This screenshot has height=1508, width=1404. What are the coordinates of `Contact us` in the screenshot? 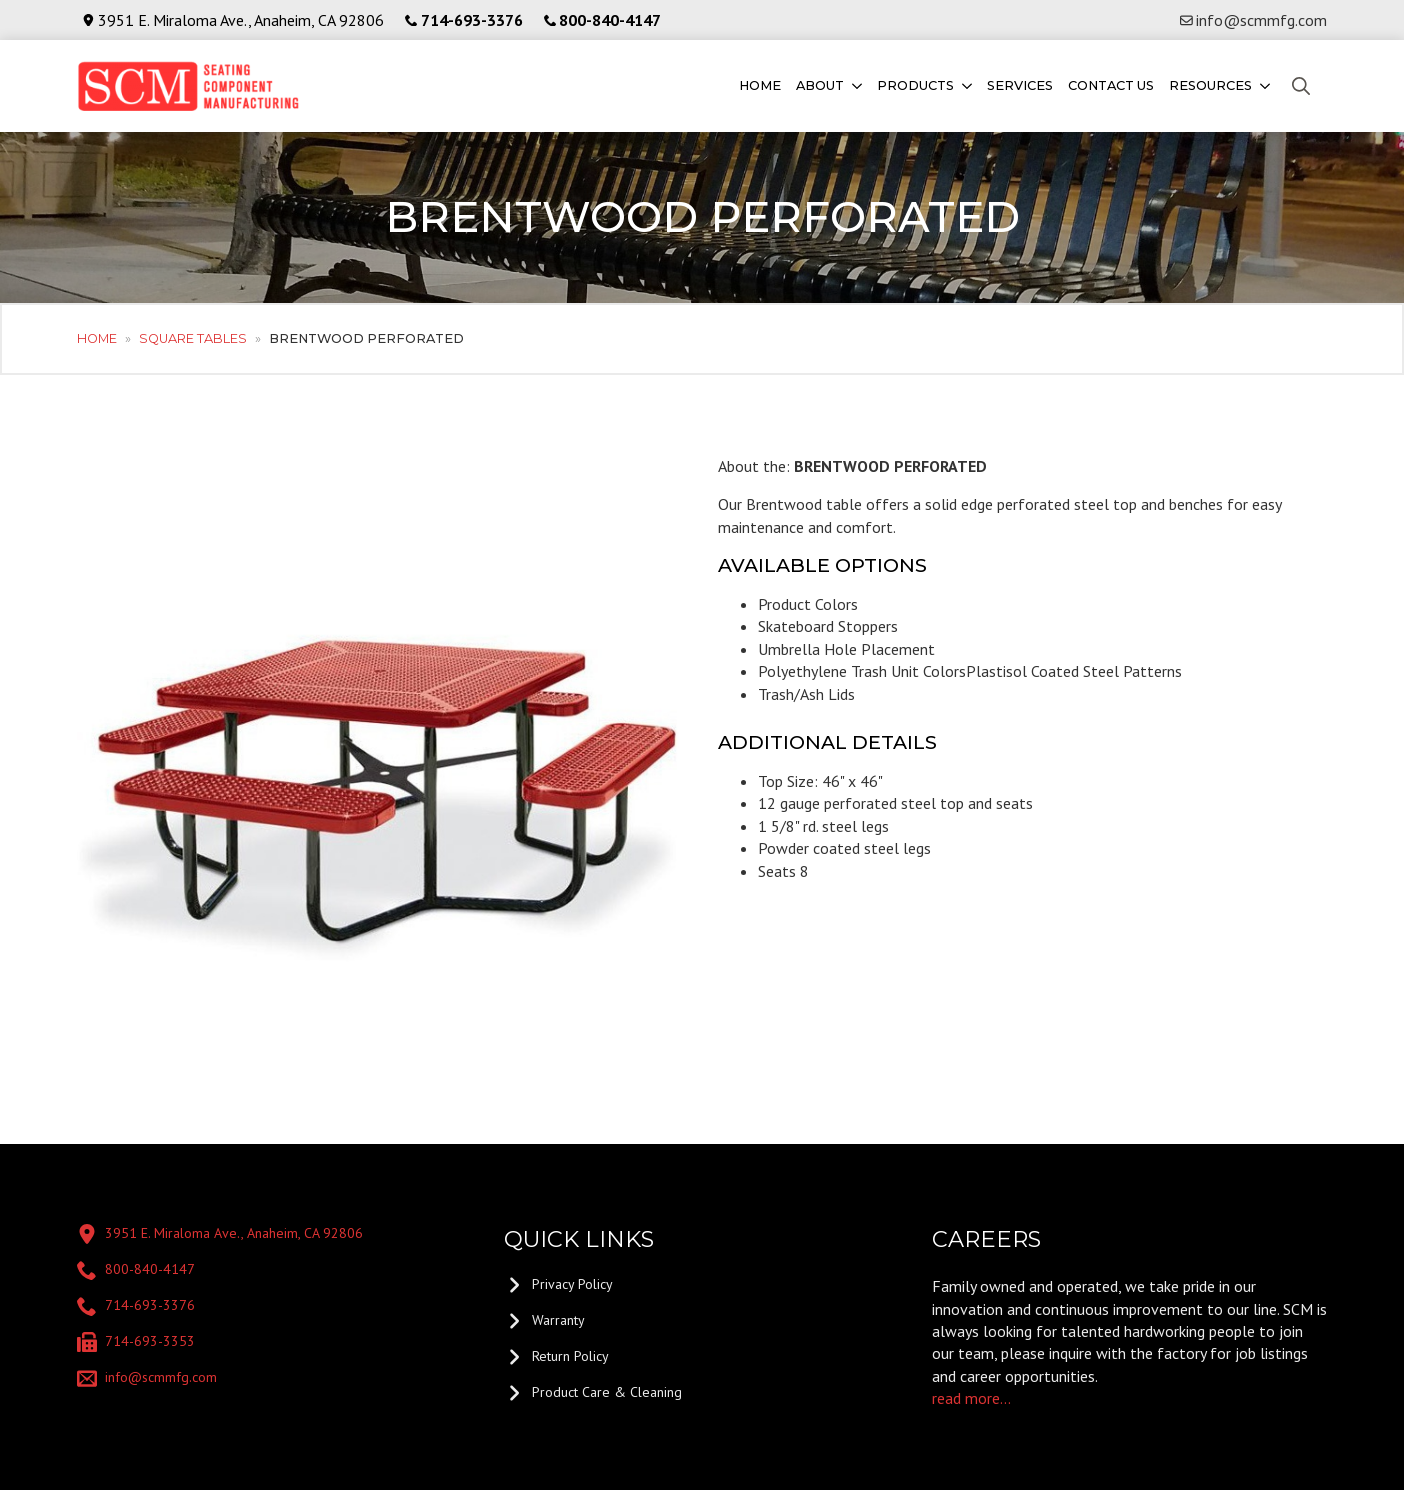 It's located at (1111, 85).